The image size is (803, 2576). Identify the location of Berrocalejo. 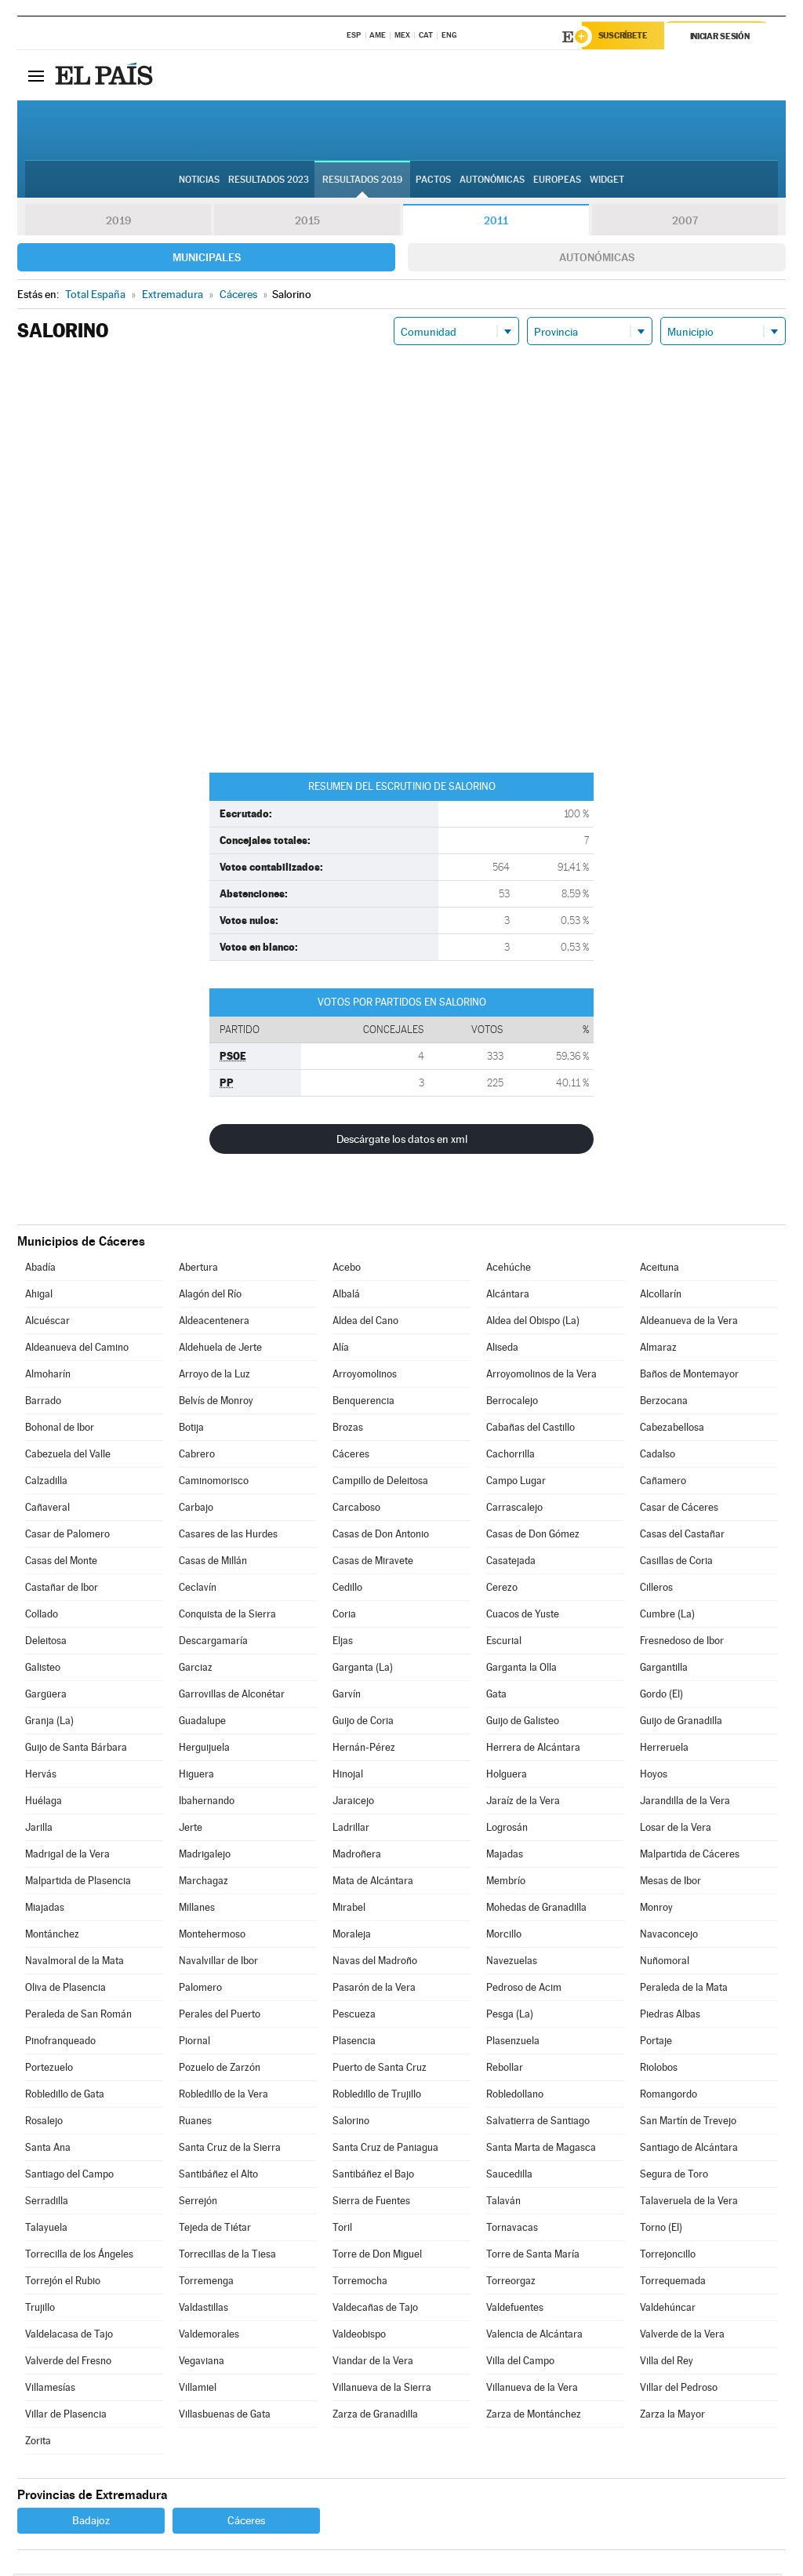
(512, 1403).